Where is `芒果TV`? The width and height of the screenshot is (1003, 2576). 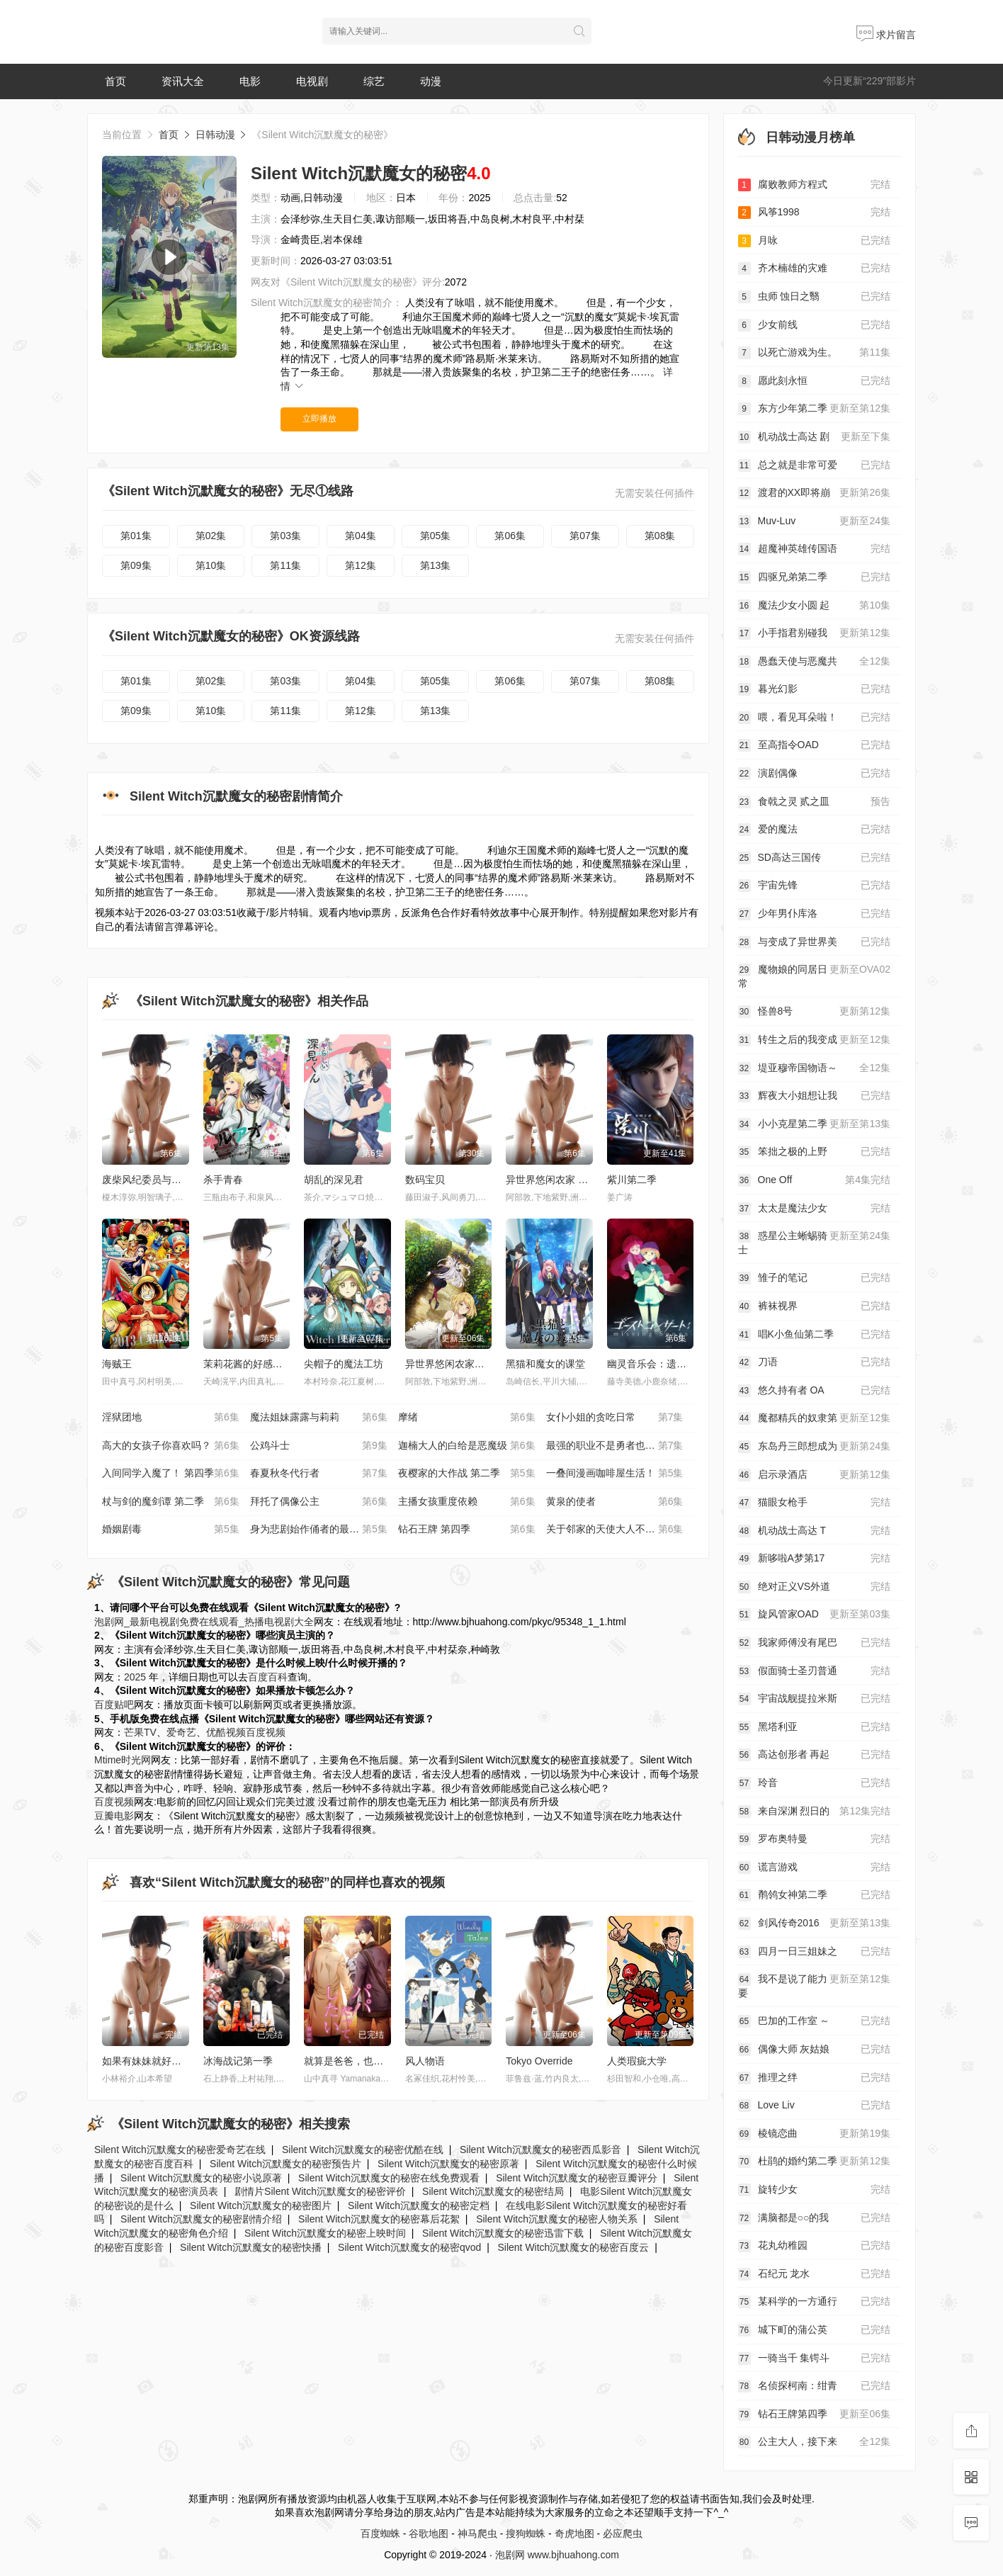
芒果TV is located at coordinates (140, 1732).